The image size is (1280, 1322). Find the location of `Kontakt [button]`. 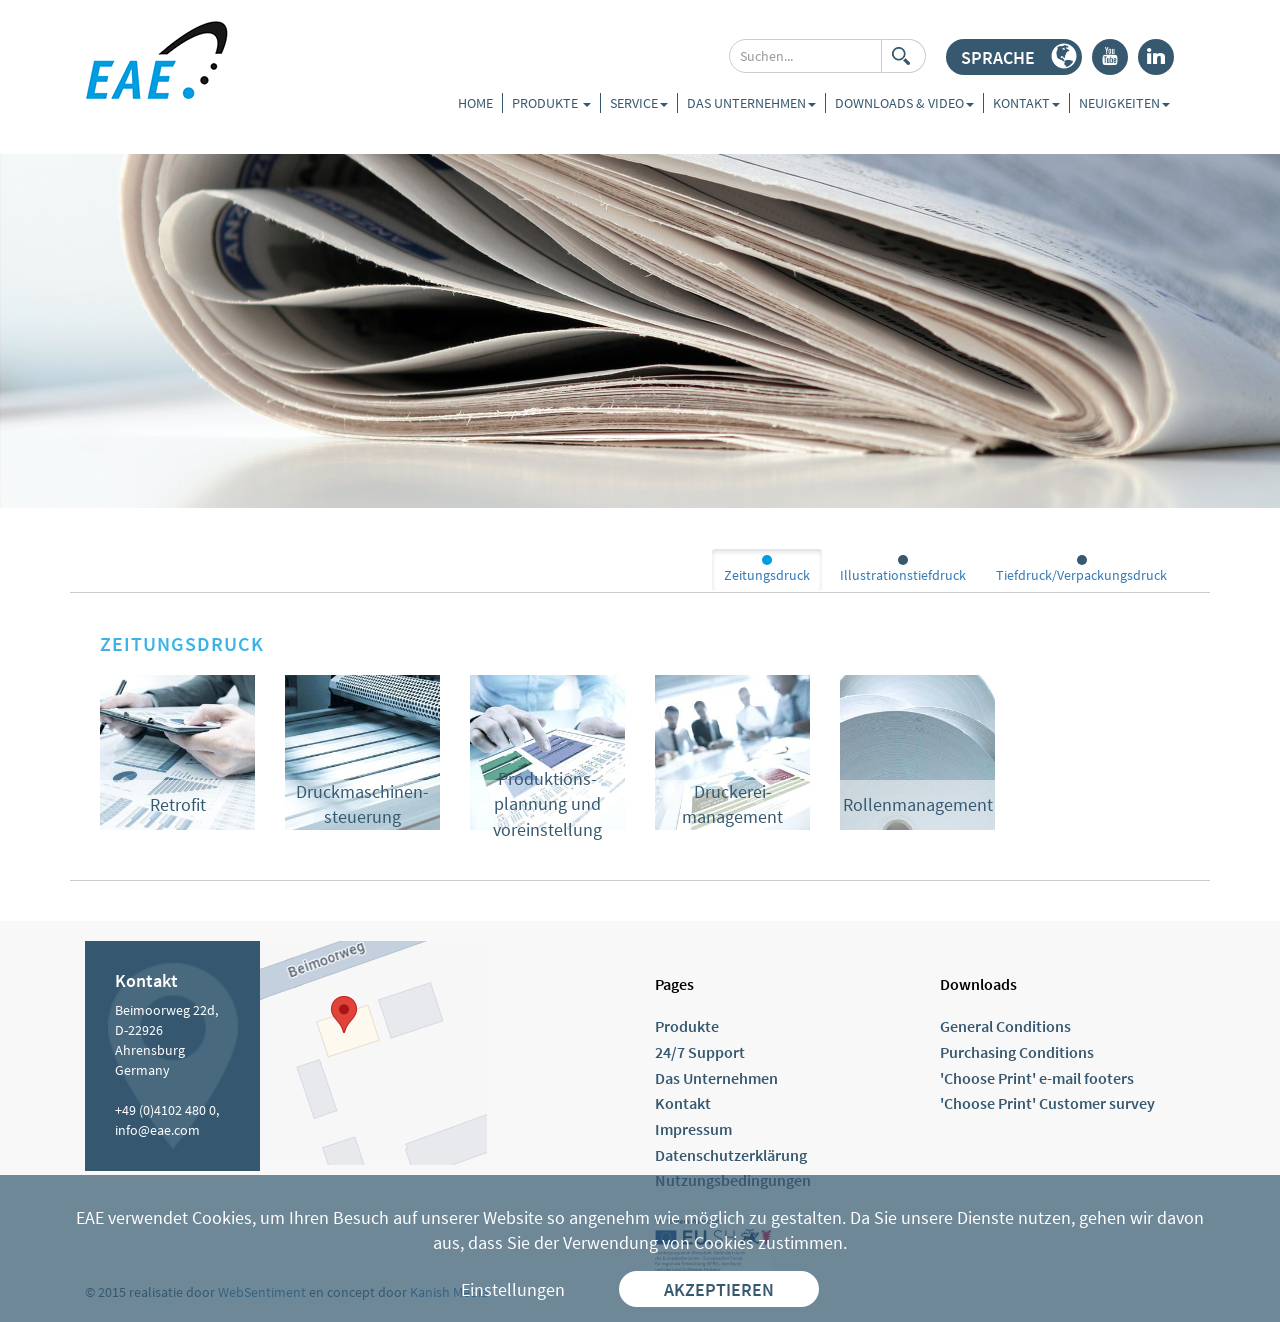

Kontakt [button] is located at coordinates (1026, 103).